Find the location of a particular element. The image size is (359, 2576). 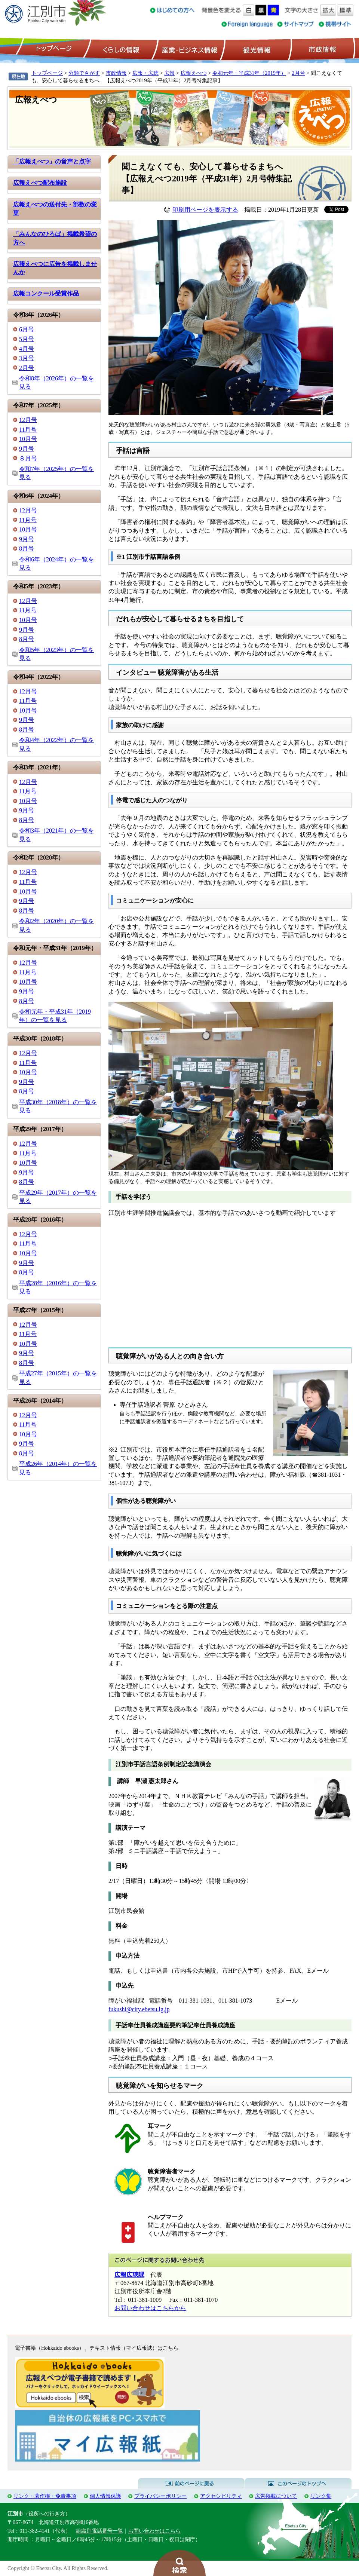

このページのトップへ is located at coordinates (298, 2483).